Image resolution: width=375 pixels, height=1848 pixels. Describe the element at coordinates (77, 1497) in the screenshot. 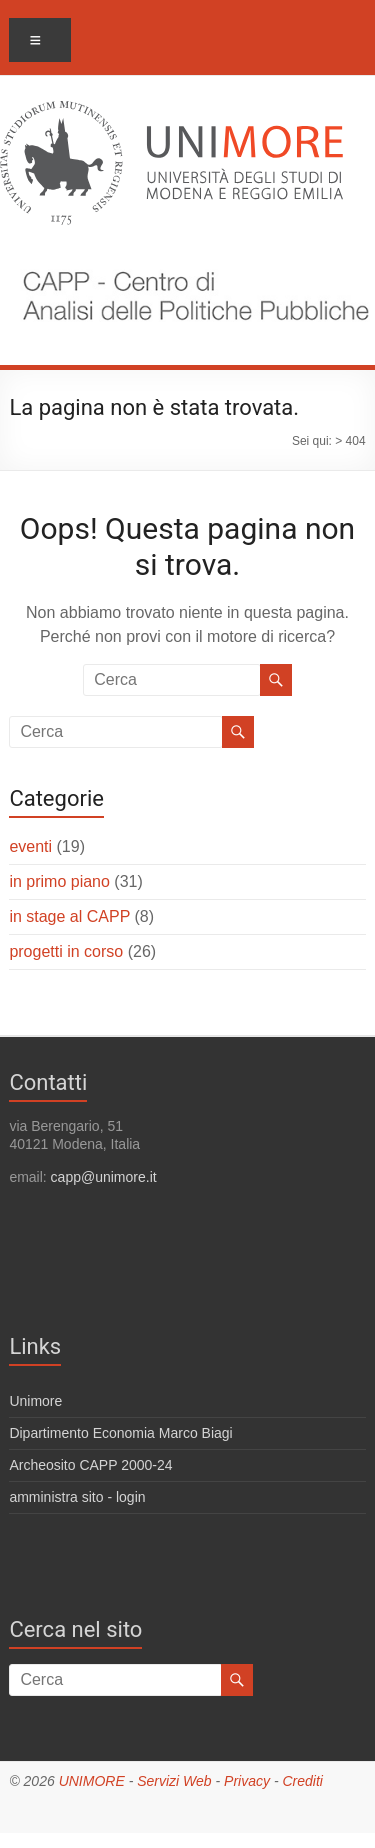

I see `amministra sito - login` at that location.